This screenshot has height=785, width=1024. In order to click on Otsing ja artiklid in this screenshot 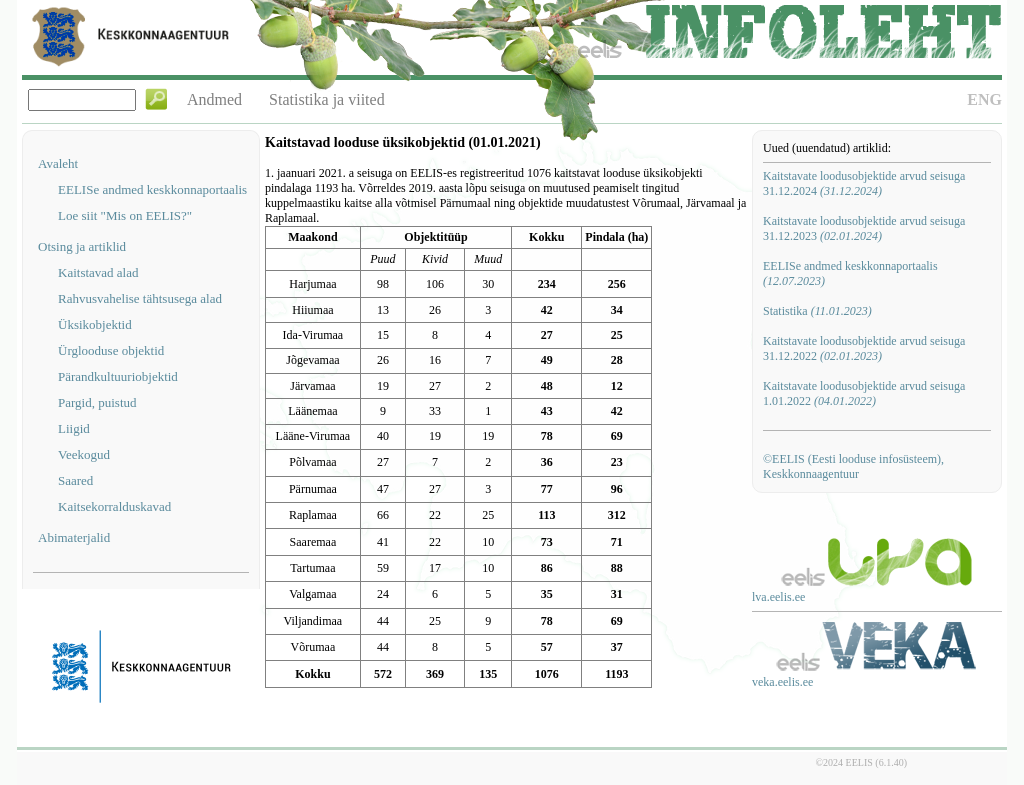, I will do `click(82, 246)`.